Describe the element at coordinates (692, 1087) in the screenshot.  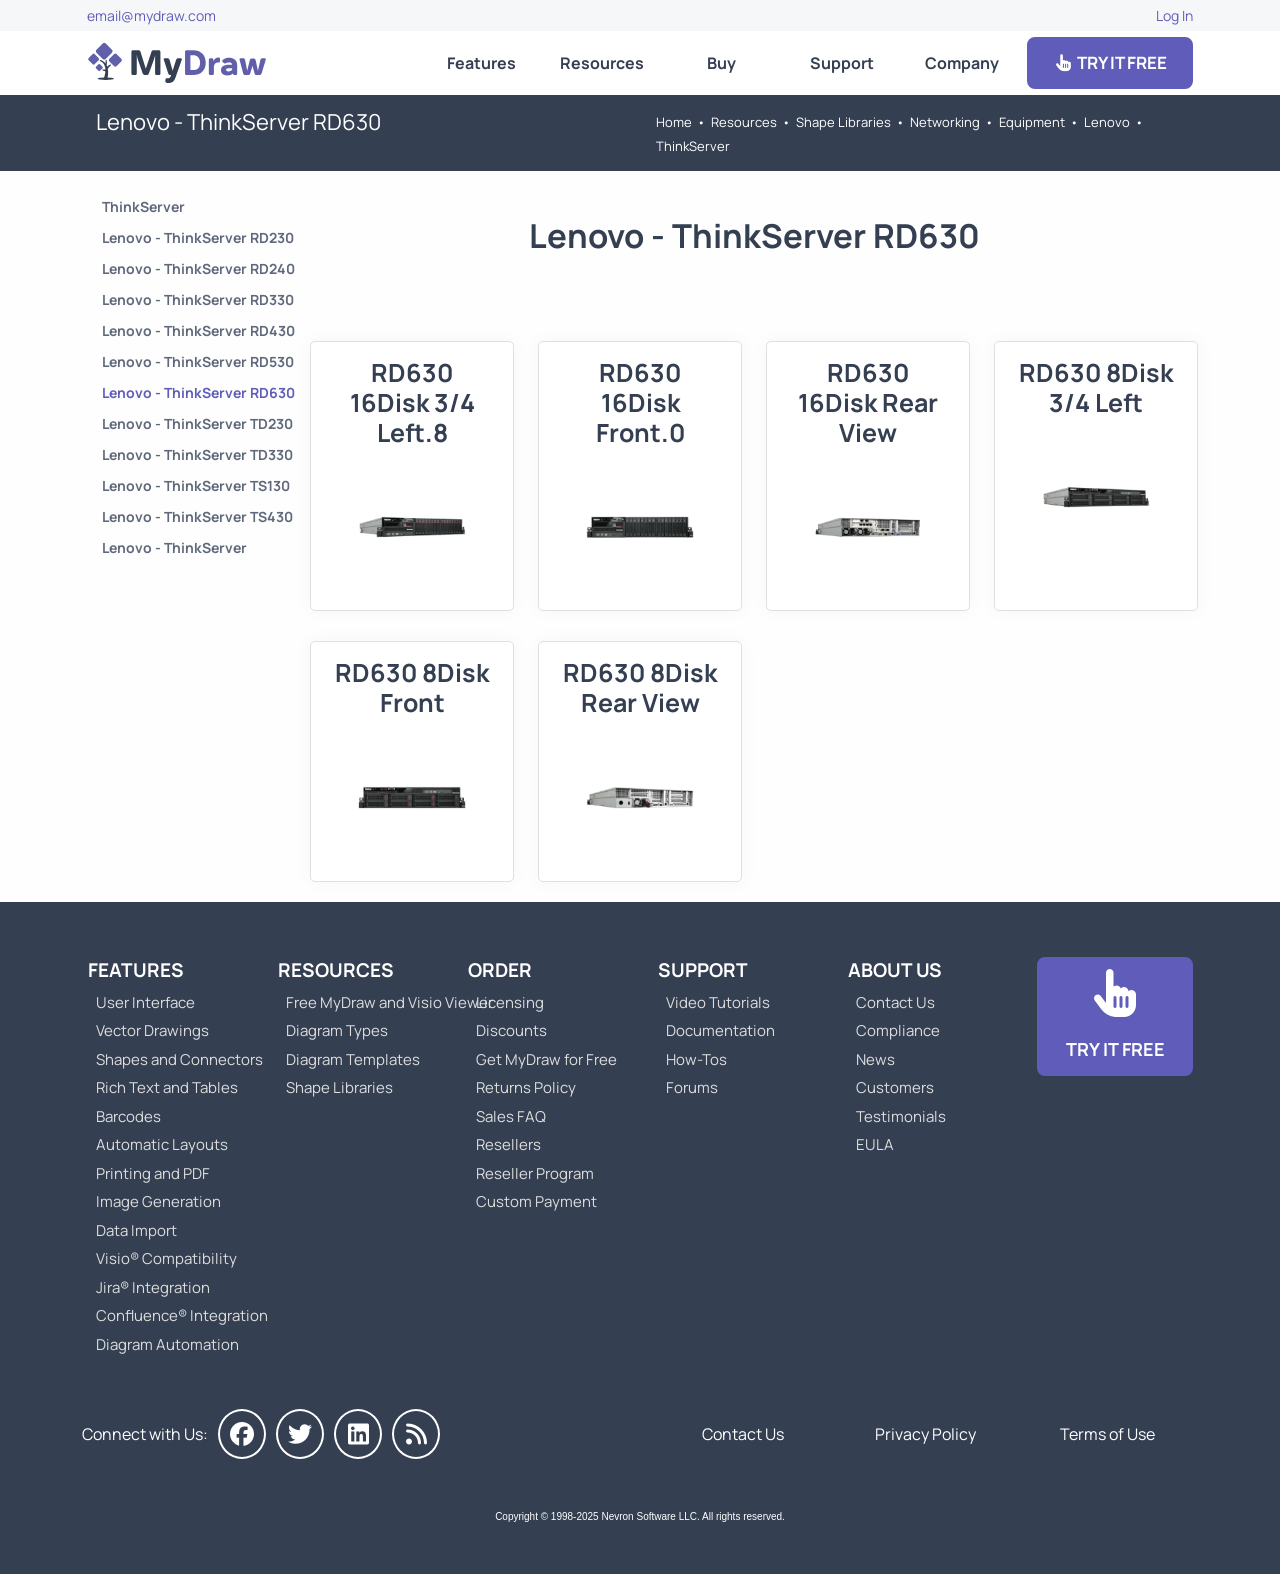
I see `Forums [Go to Forums]` at that location.